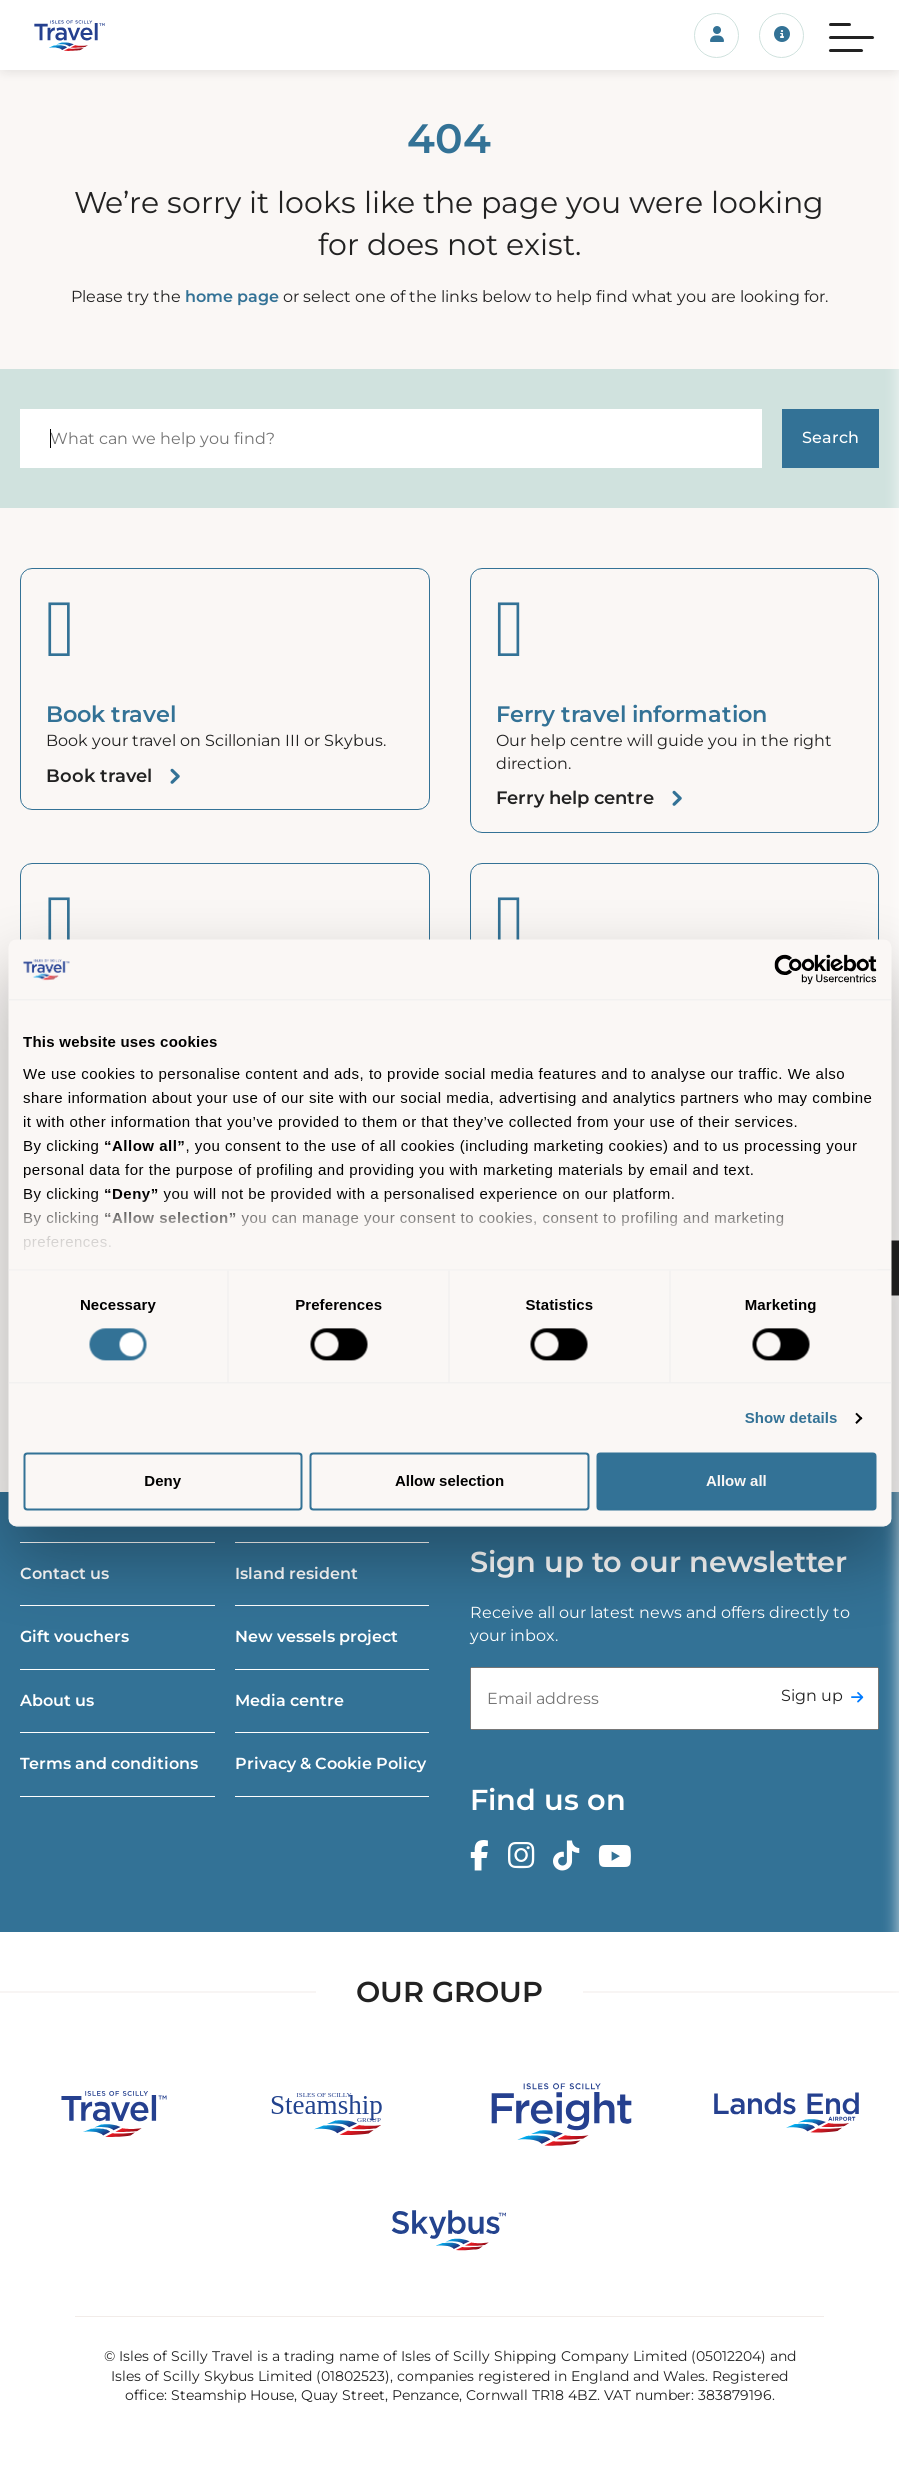 The width and height of the screenshot is (899, 2466). What do you see at coordinates (109, 1763) in the screenshot?
I see `Terms and conditions` at bounding box center [109, 1763].